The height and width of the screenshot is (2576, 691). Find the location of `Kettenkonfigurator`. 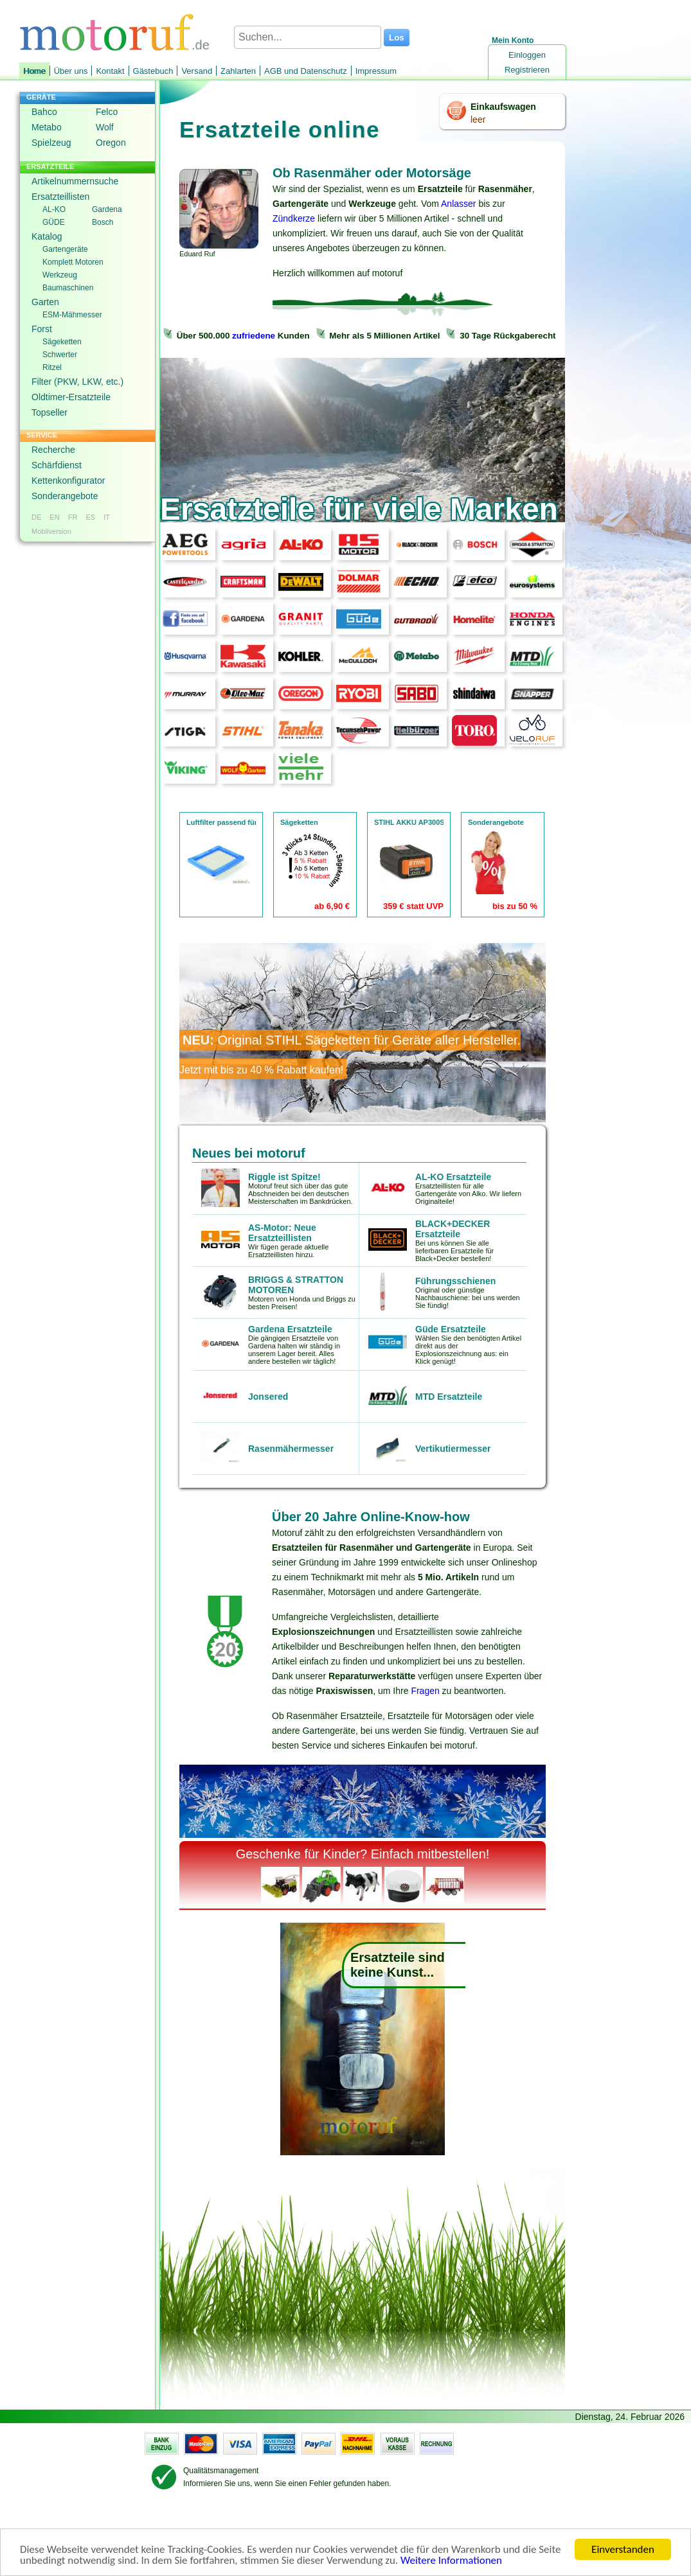

Kettenkonfigurator is located at coordinates (68, 480).